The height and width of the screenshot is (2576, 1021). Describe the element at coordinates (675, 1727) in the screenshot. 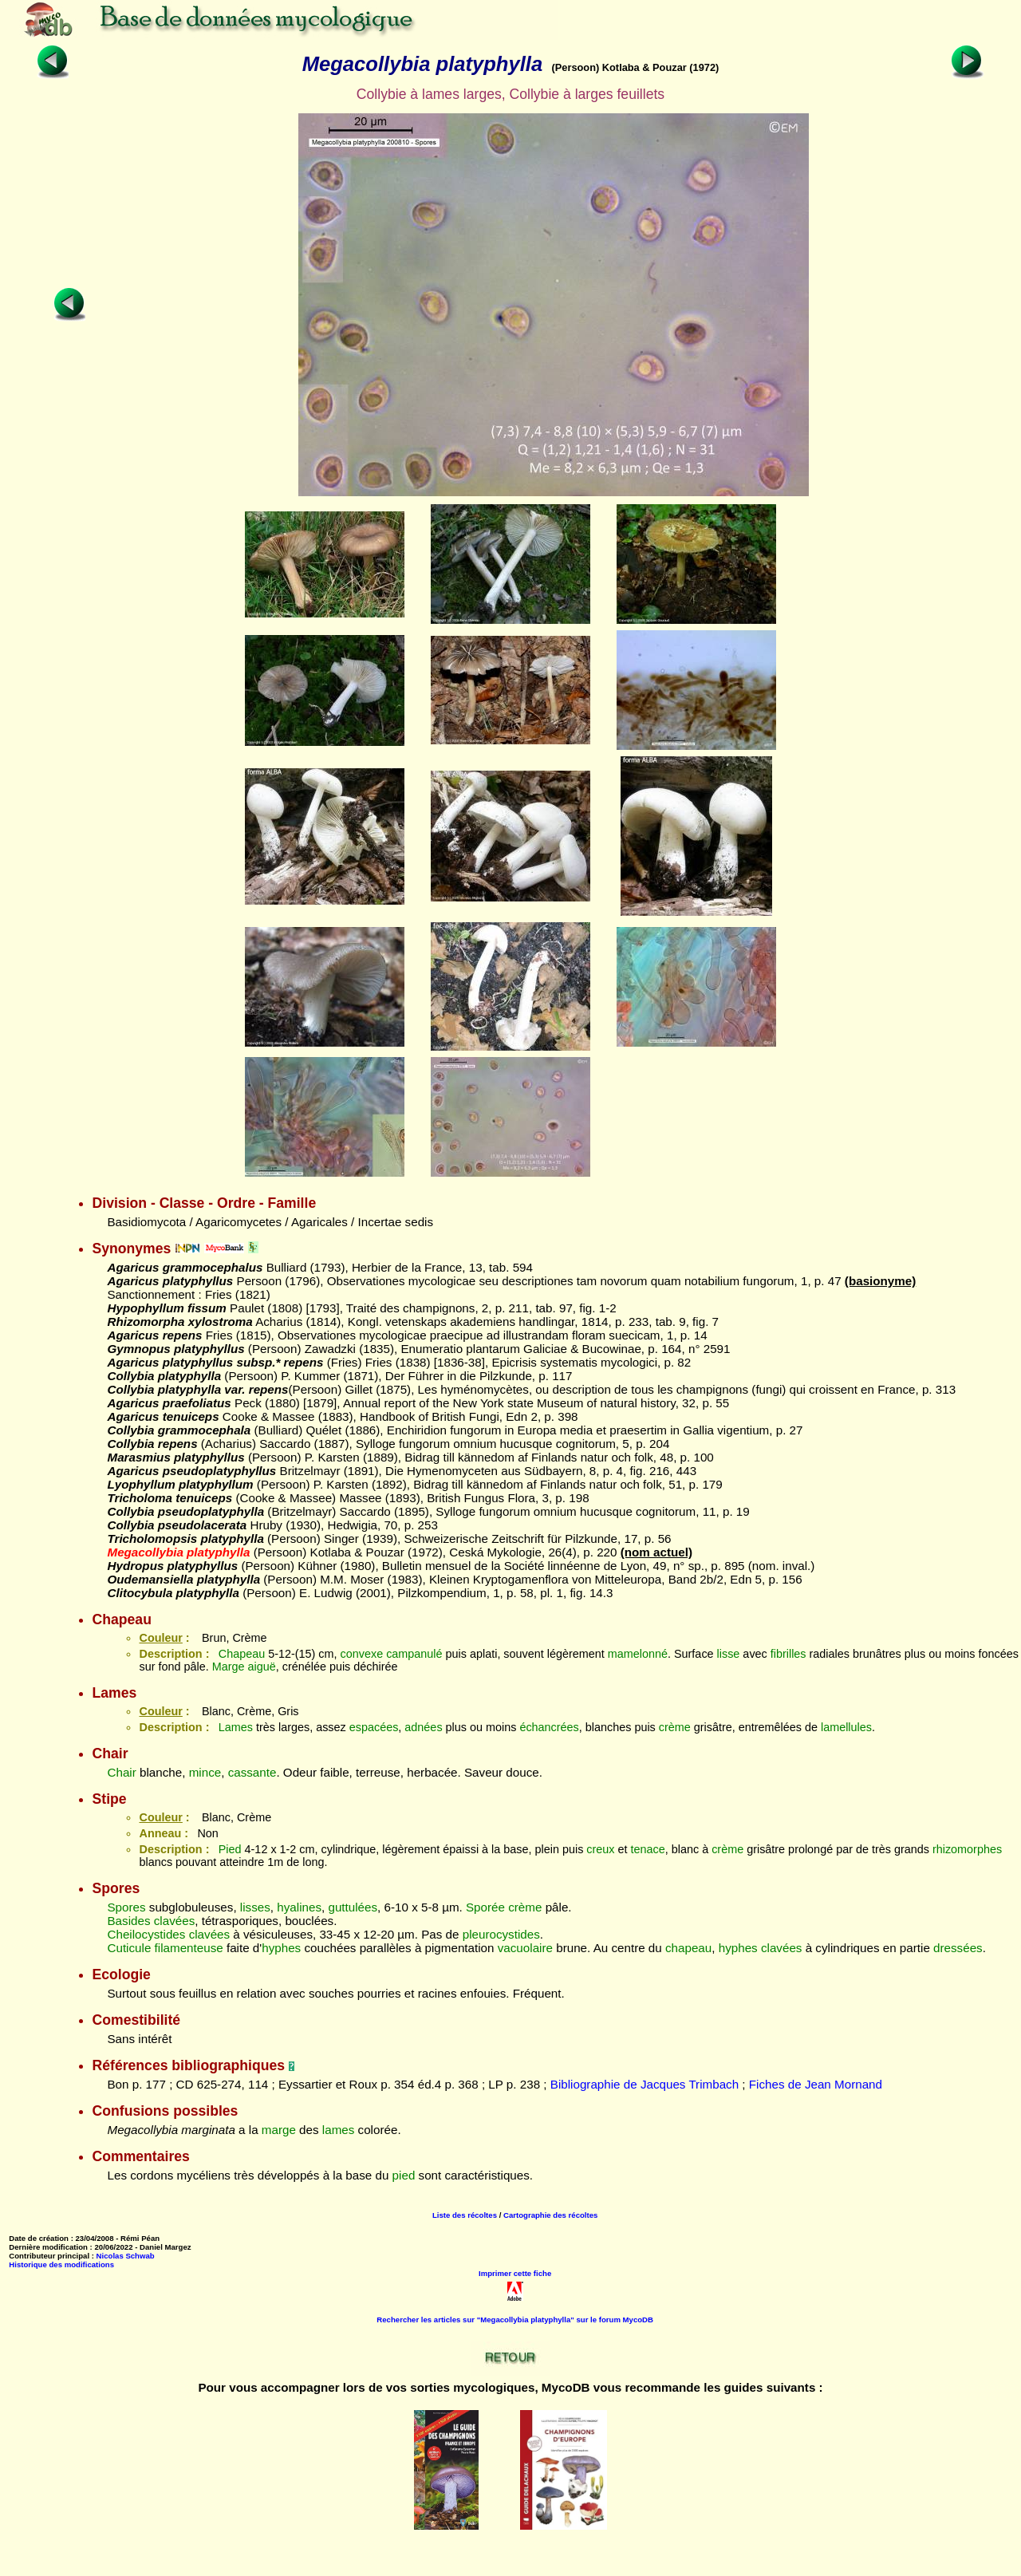

I see `crème` at that location.